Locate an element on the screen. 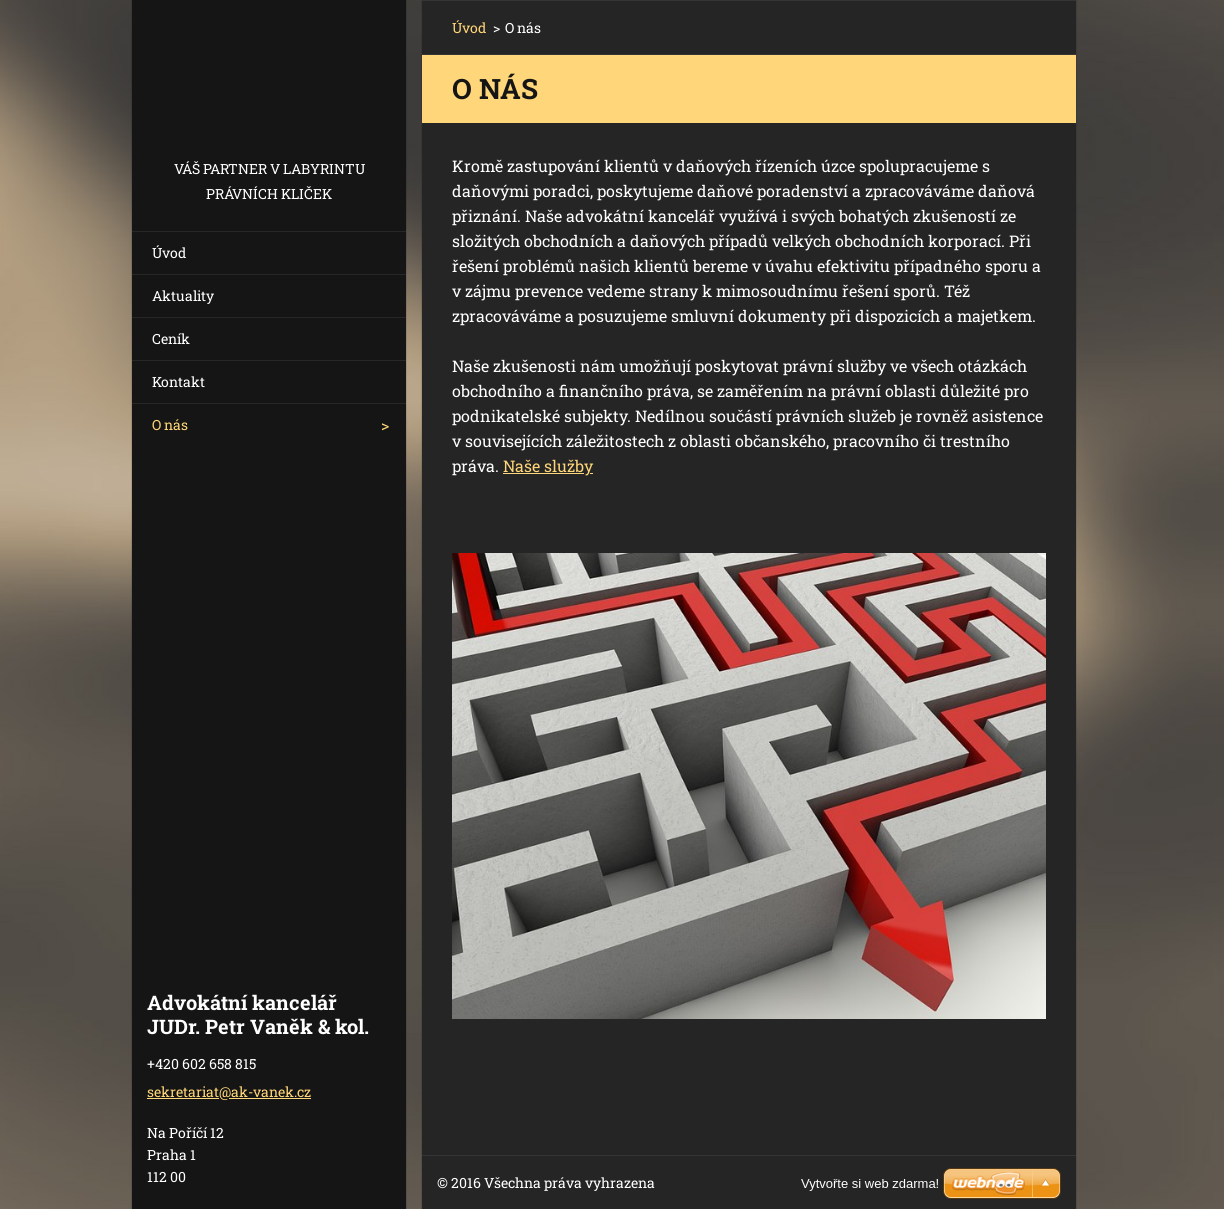  Naše služby is located at coordinates (548, 465).